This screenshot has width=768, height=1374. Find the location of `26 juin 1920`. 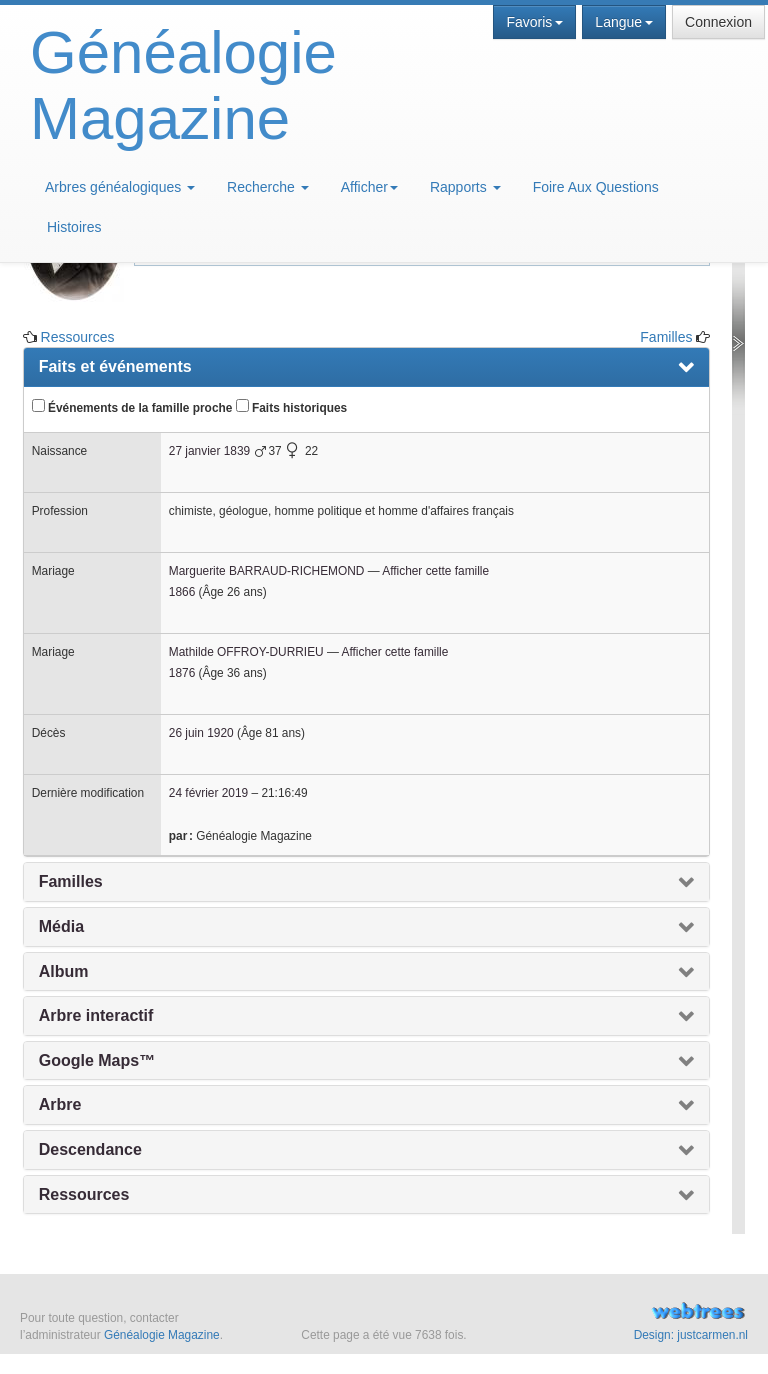

26 juin 1920 is located at coordinates (201, 733).